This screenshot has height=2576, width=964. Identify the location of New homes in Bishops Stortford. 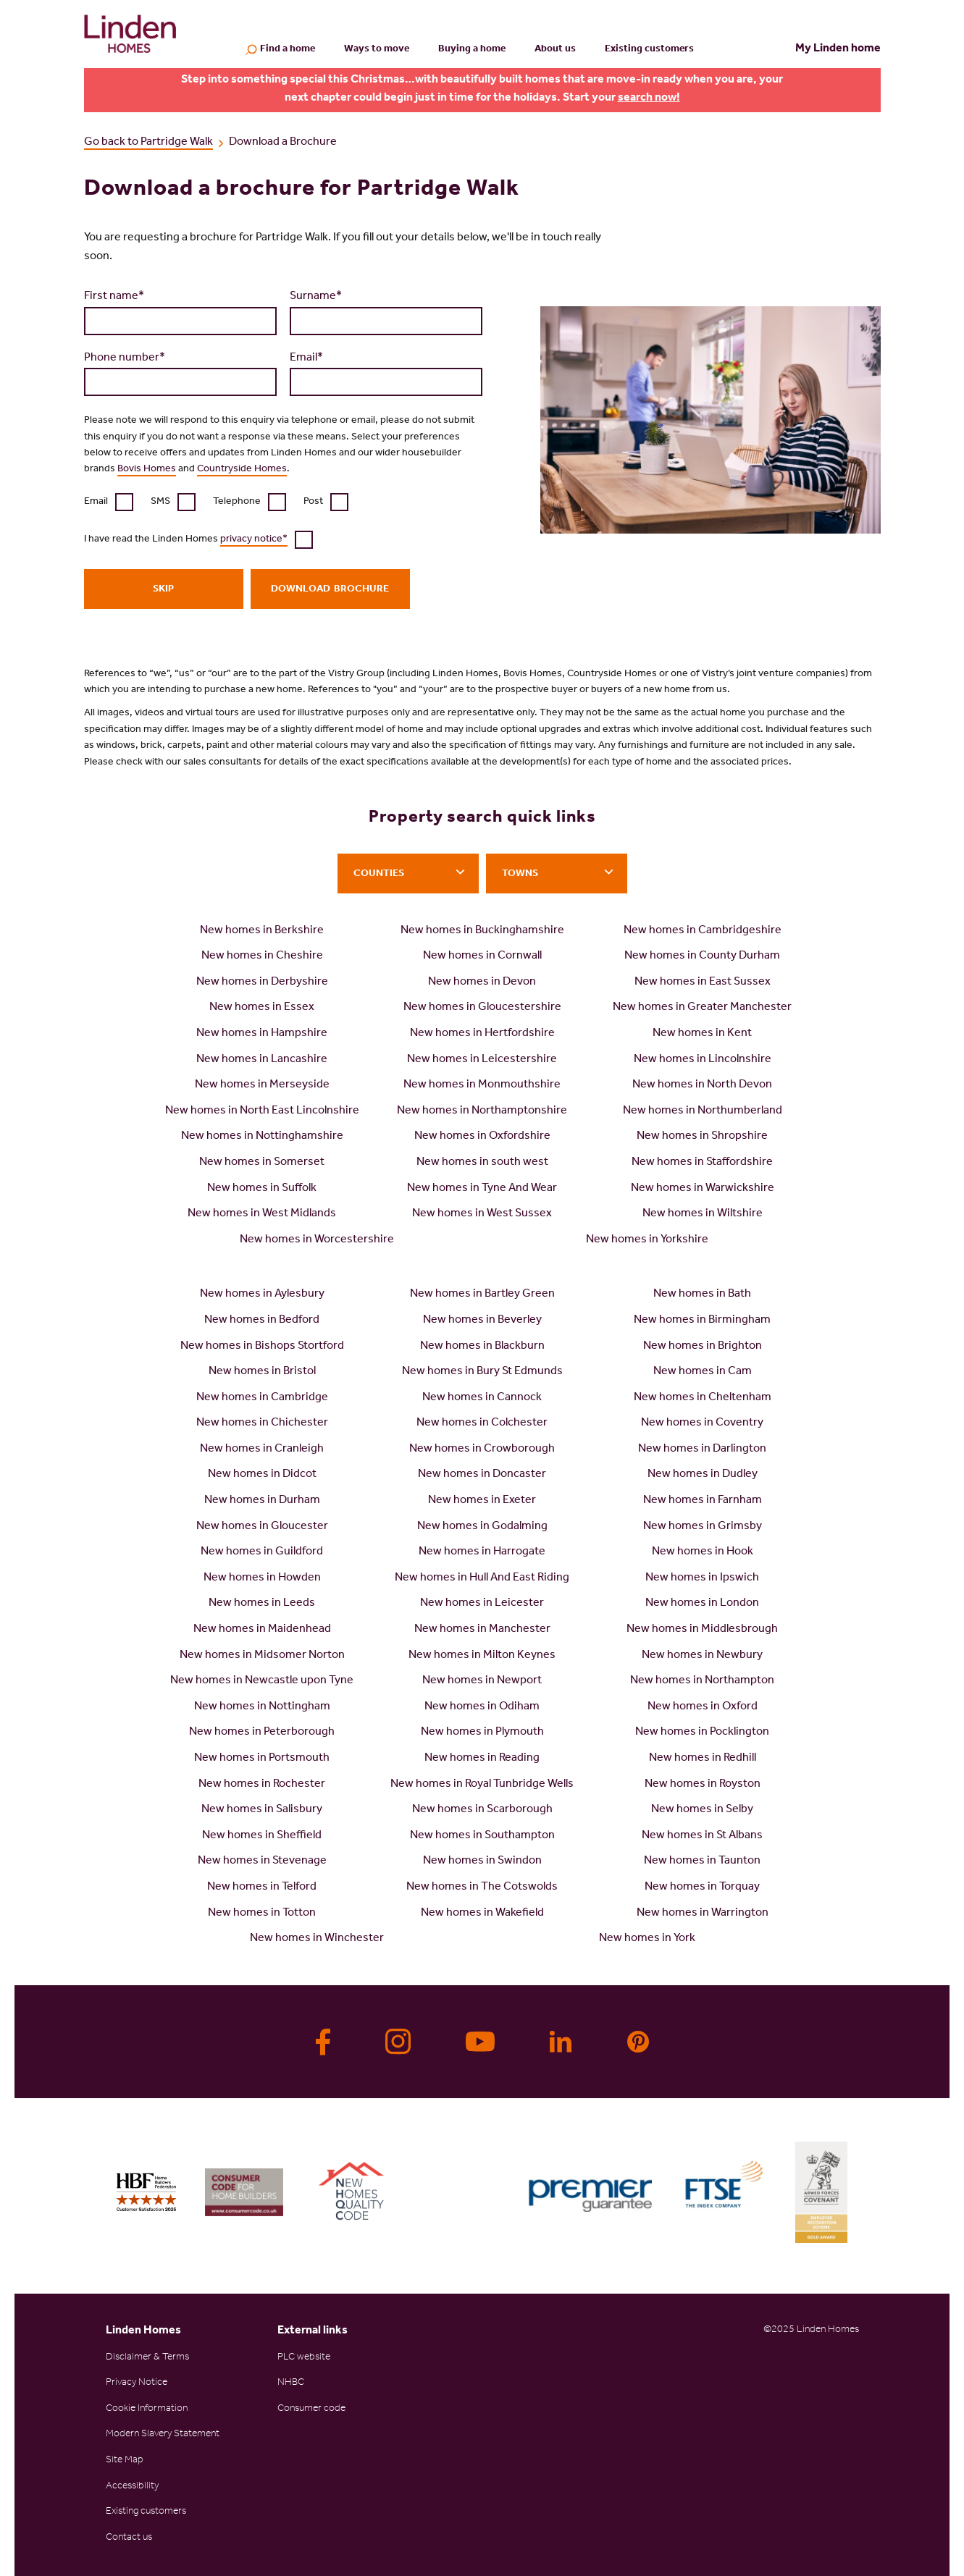
(262, 1346).